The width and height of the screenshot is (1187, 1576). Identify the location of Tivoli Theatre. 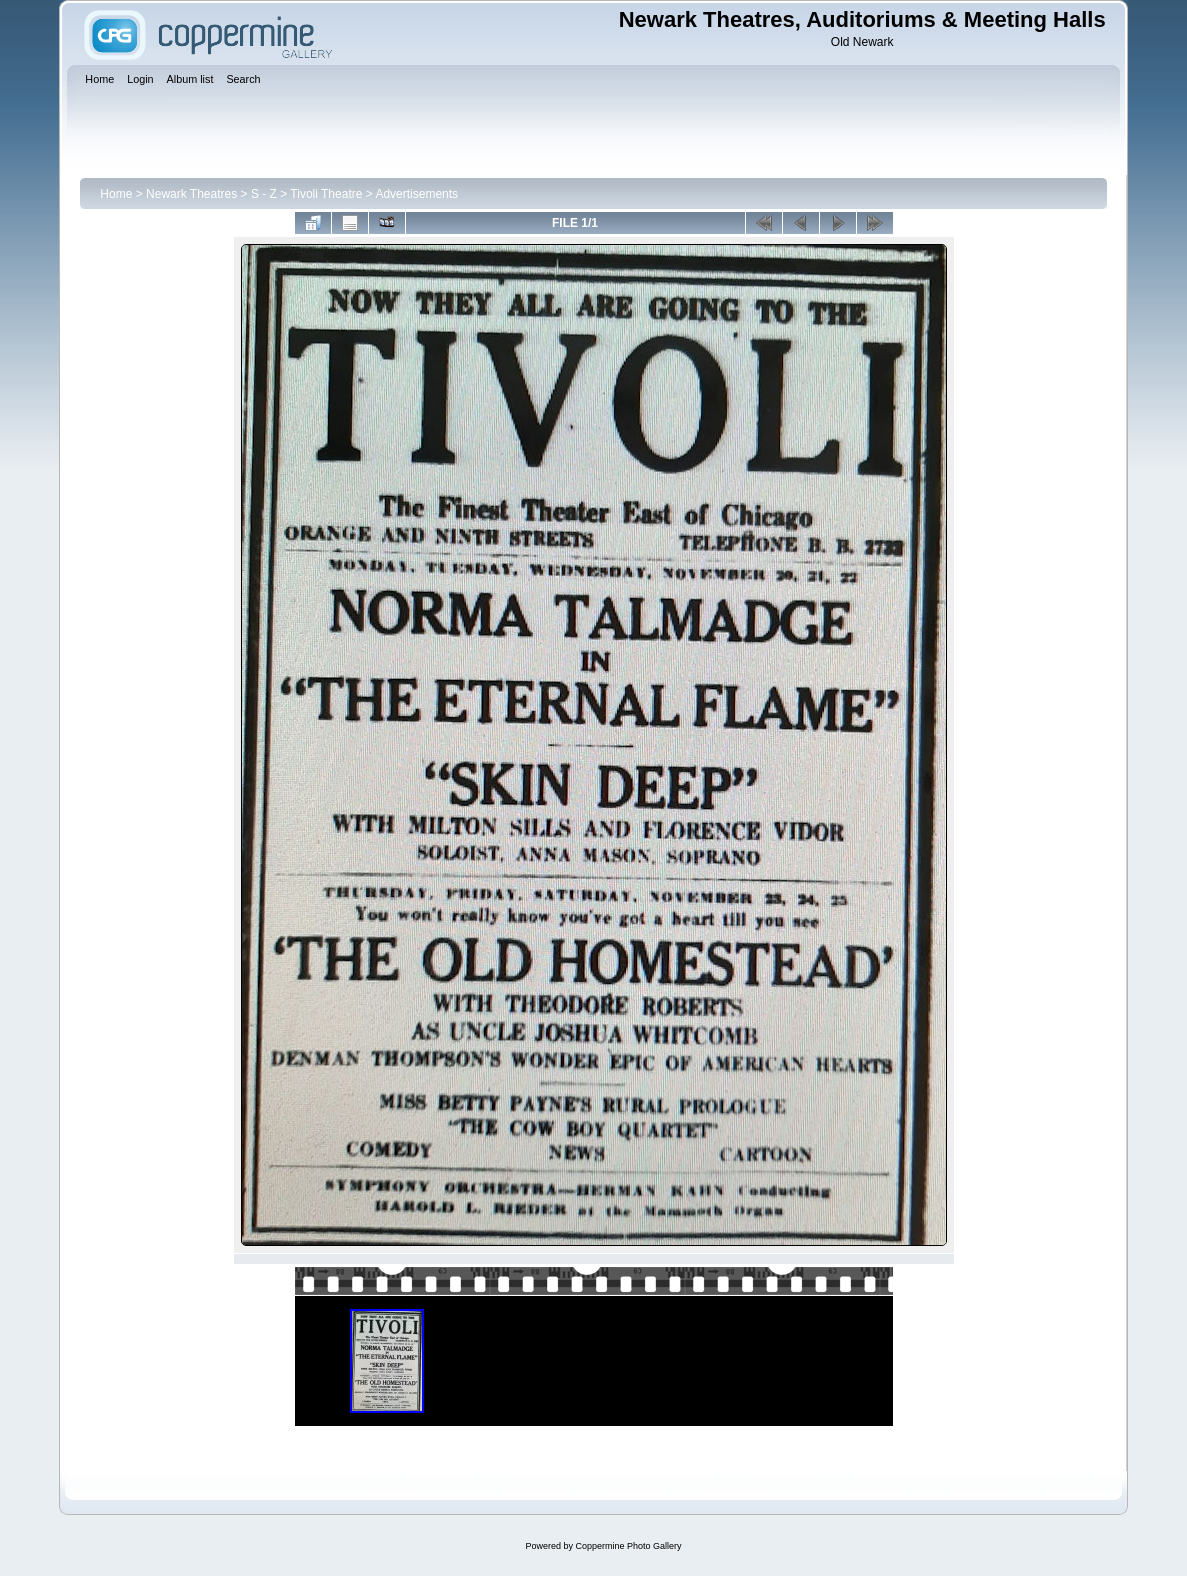
(326, 194).